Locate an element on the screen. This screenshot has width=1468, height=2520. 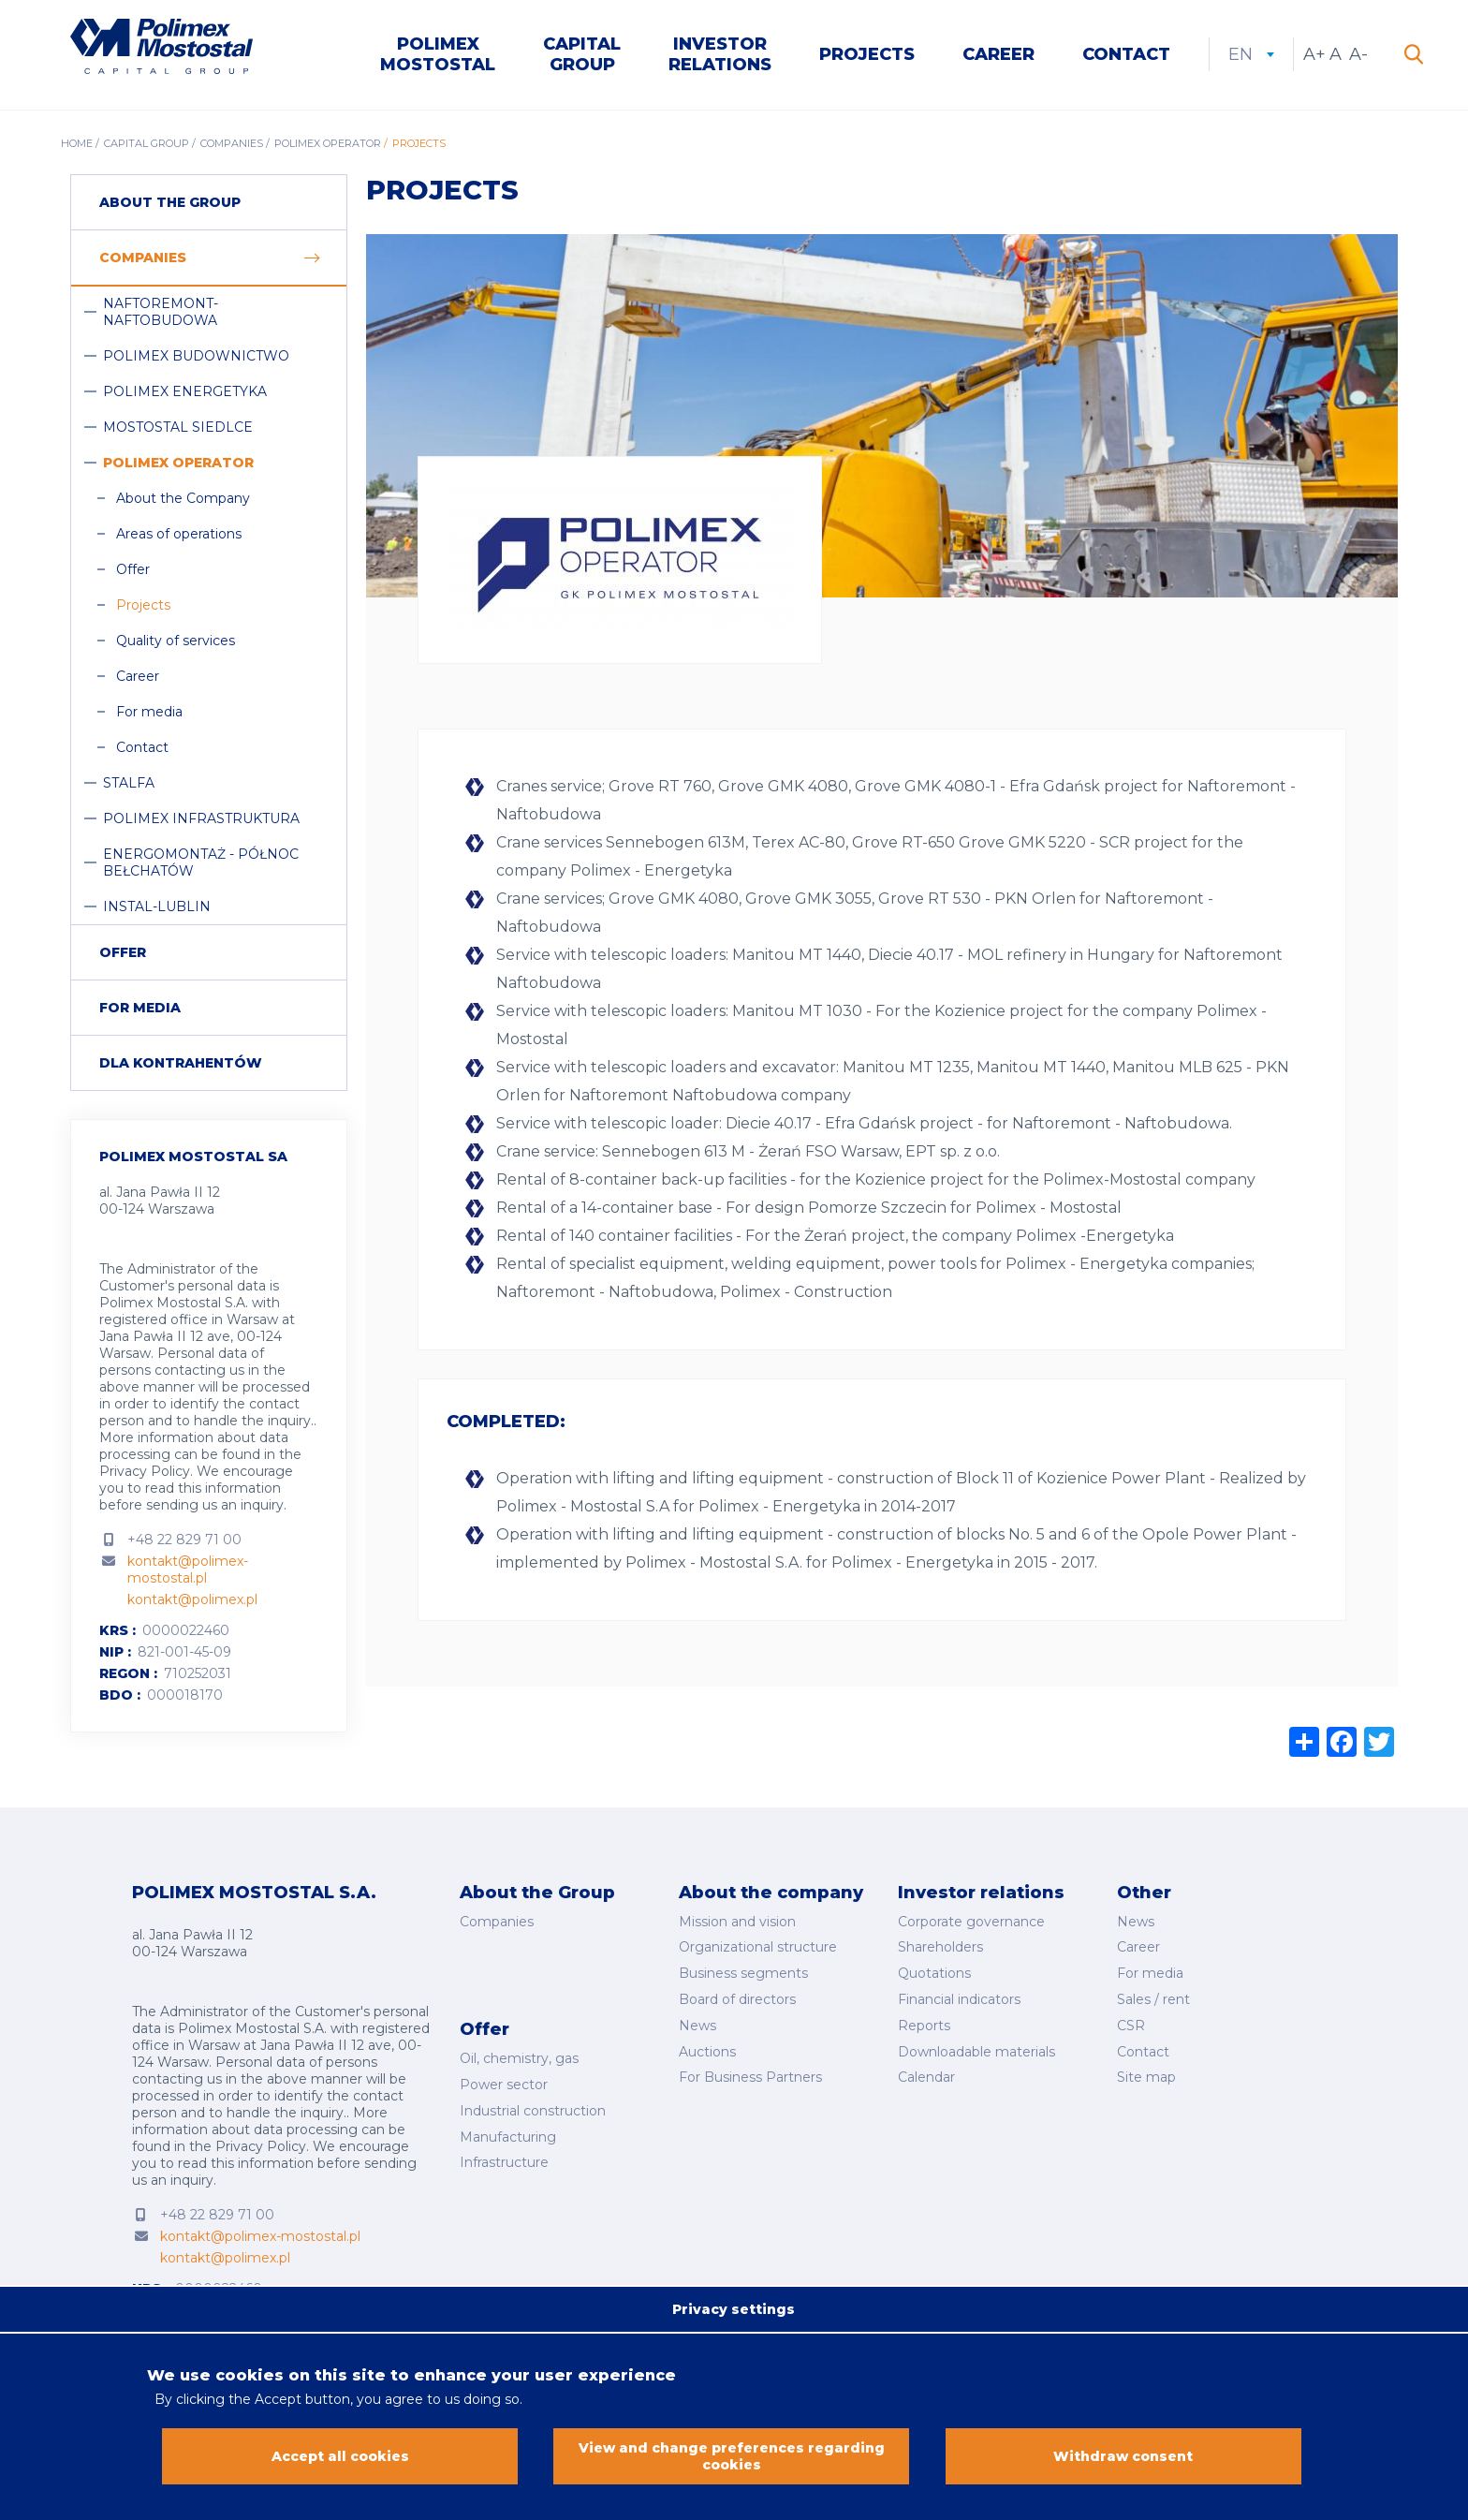
Privacy Policy is located at coordinates (144, 1471).